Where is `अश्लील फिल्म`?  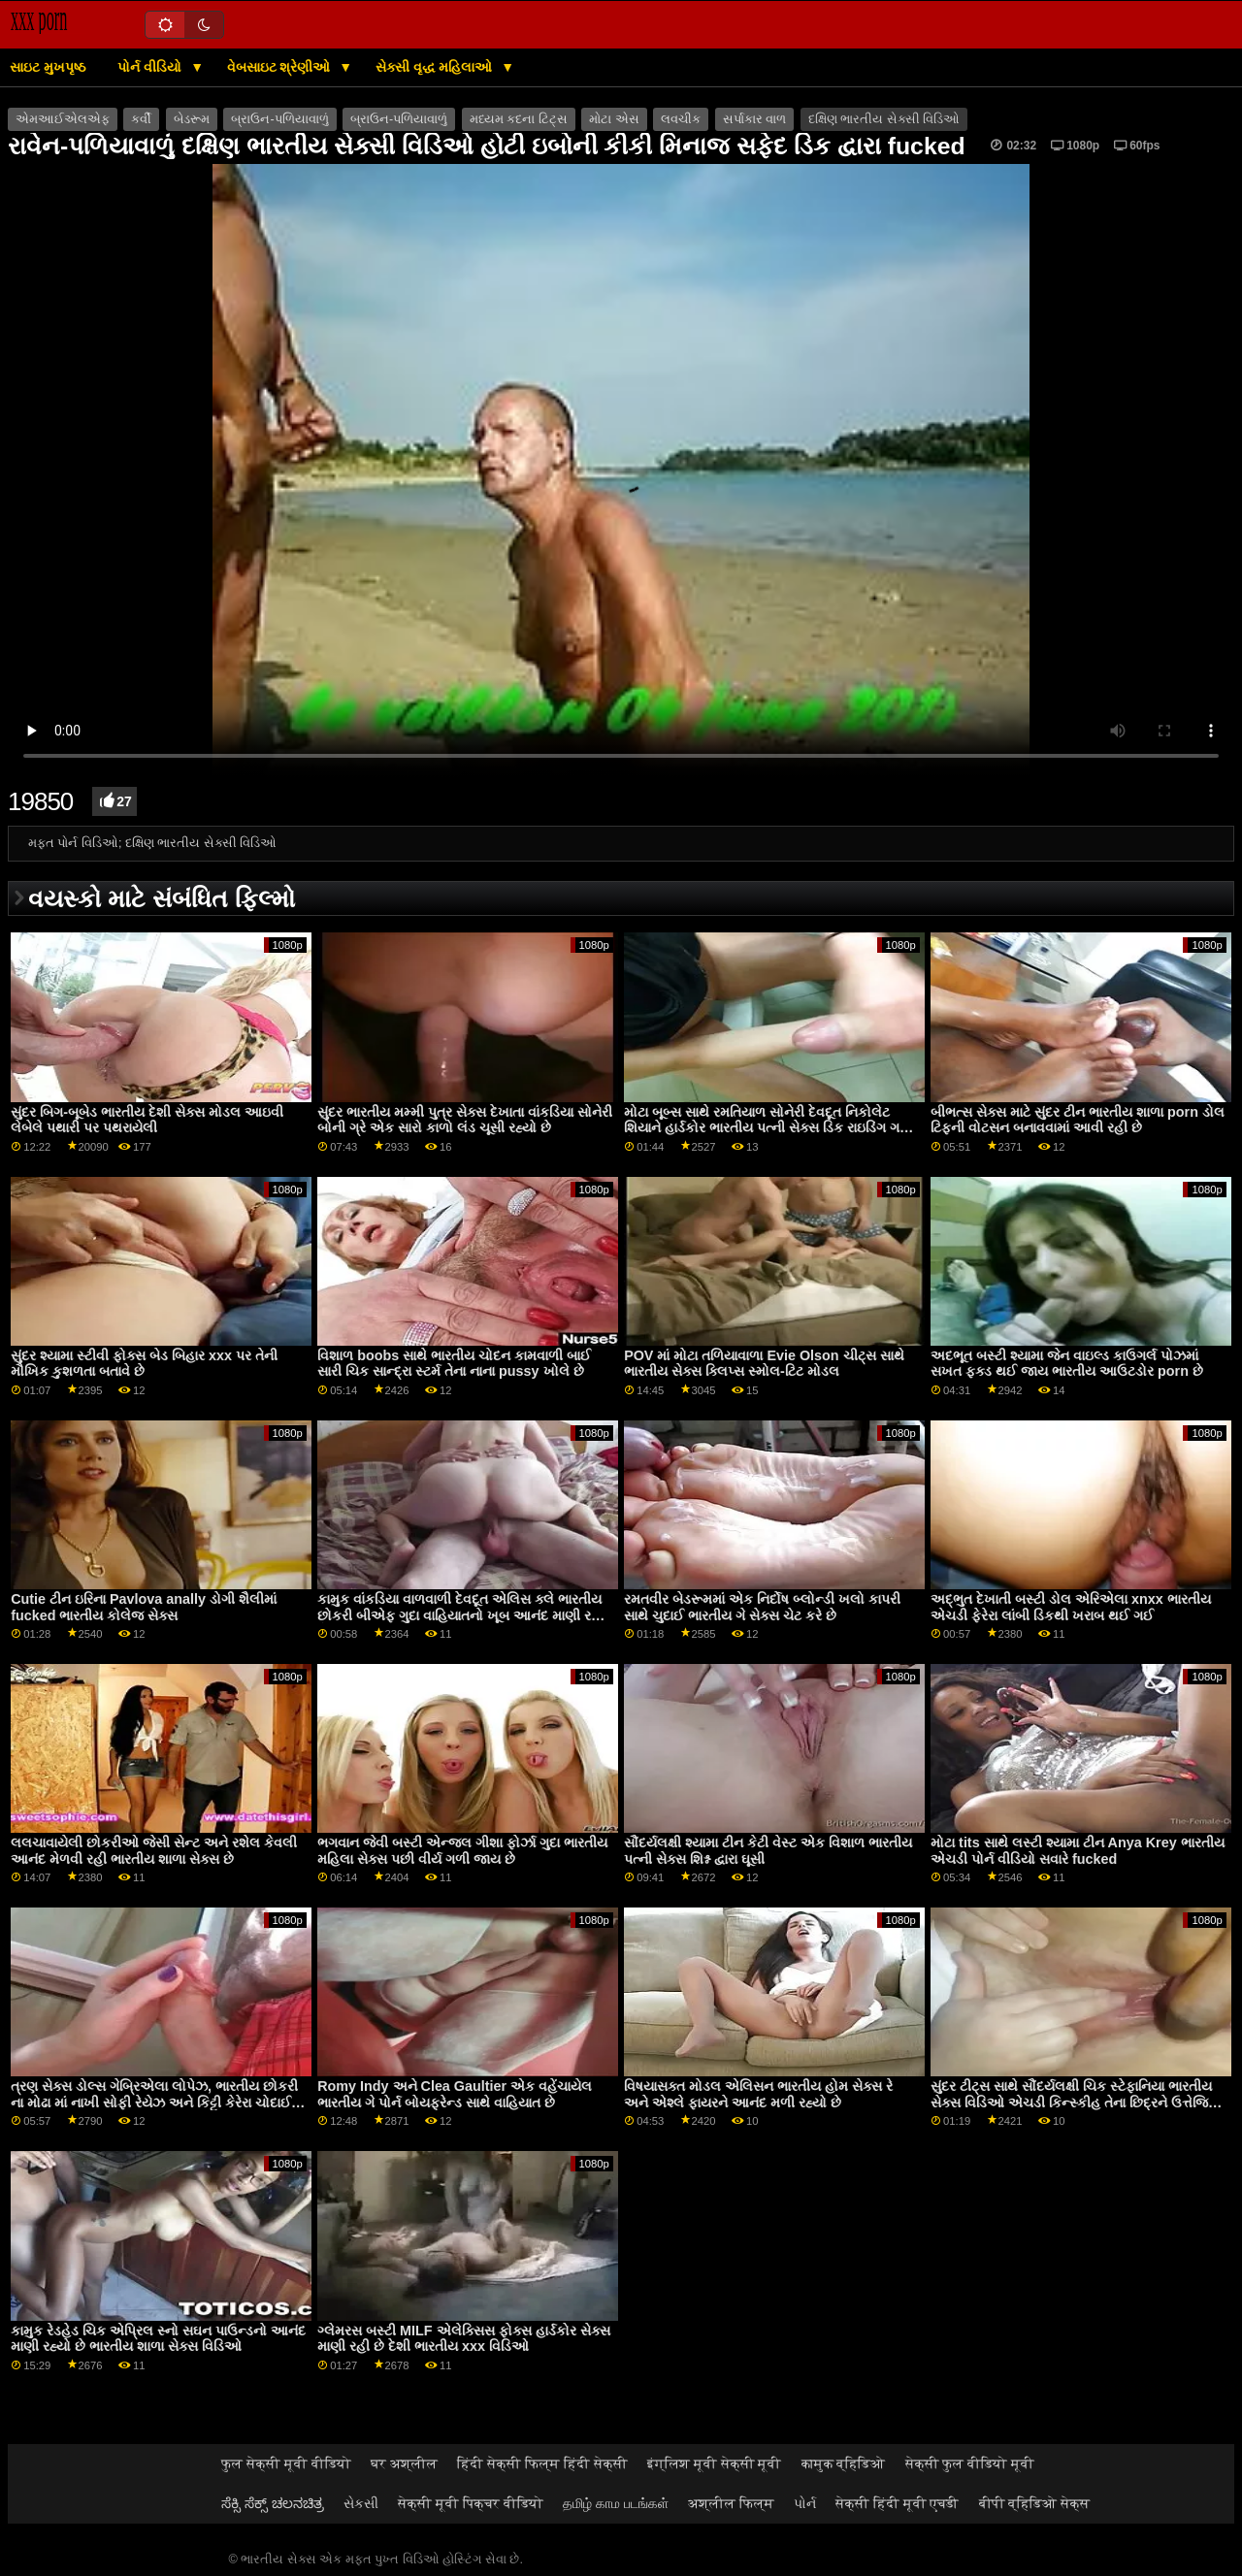
अश्लील फिल्म is located at coordinates (731, 2503).